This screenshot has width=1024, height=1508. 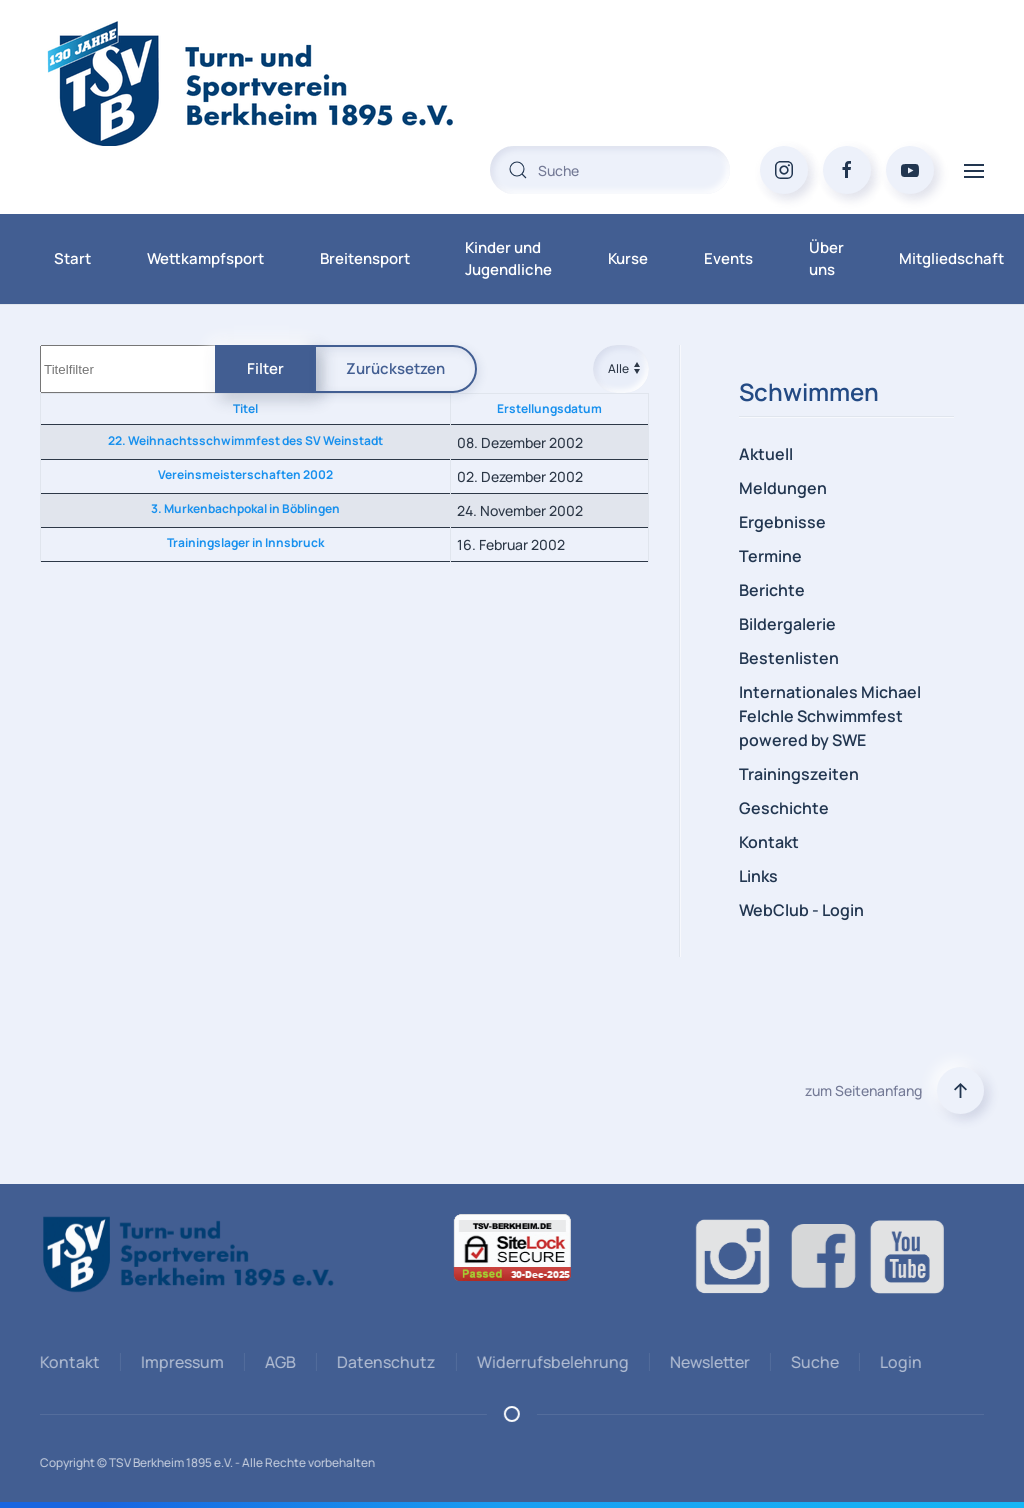 I want to click on Wettkampfsport [button], so click(x=205, y=258).